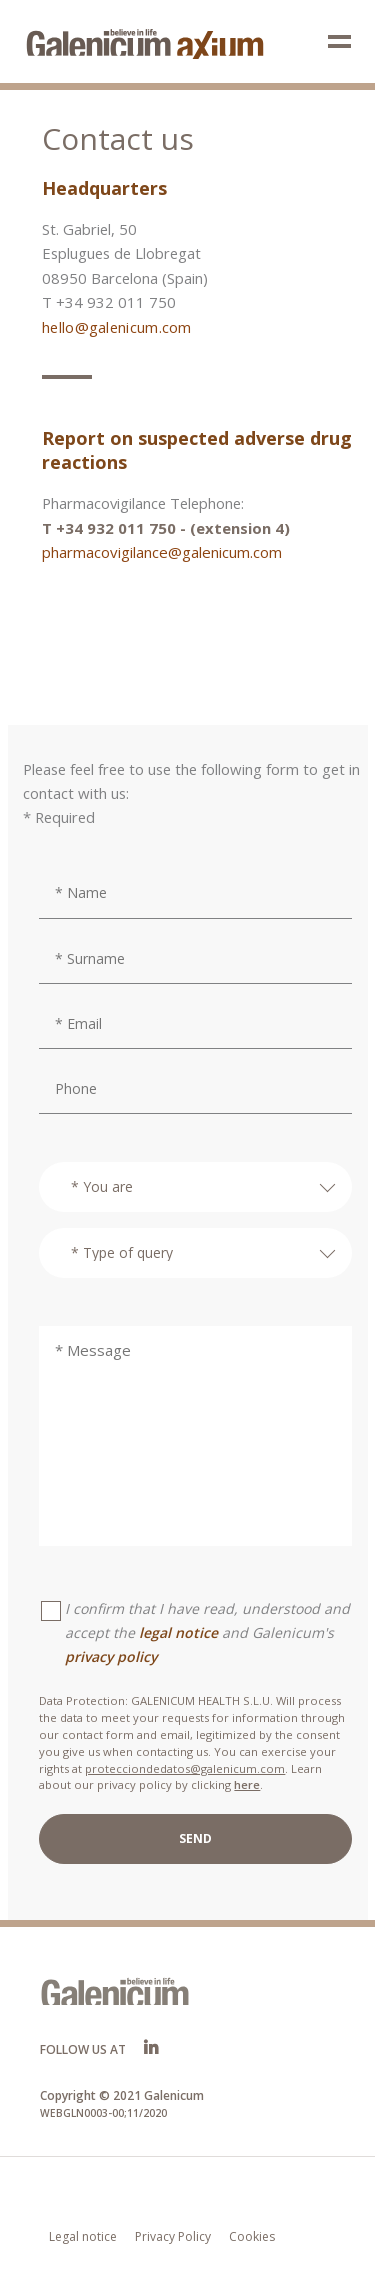 This screenshot has height=2288, width=375. Describe the element at coordinates (247, 1784) in the screenshot. I see `here` at that location.